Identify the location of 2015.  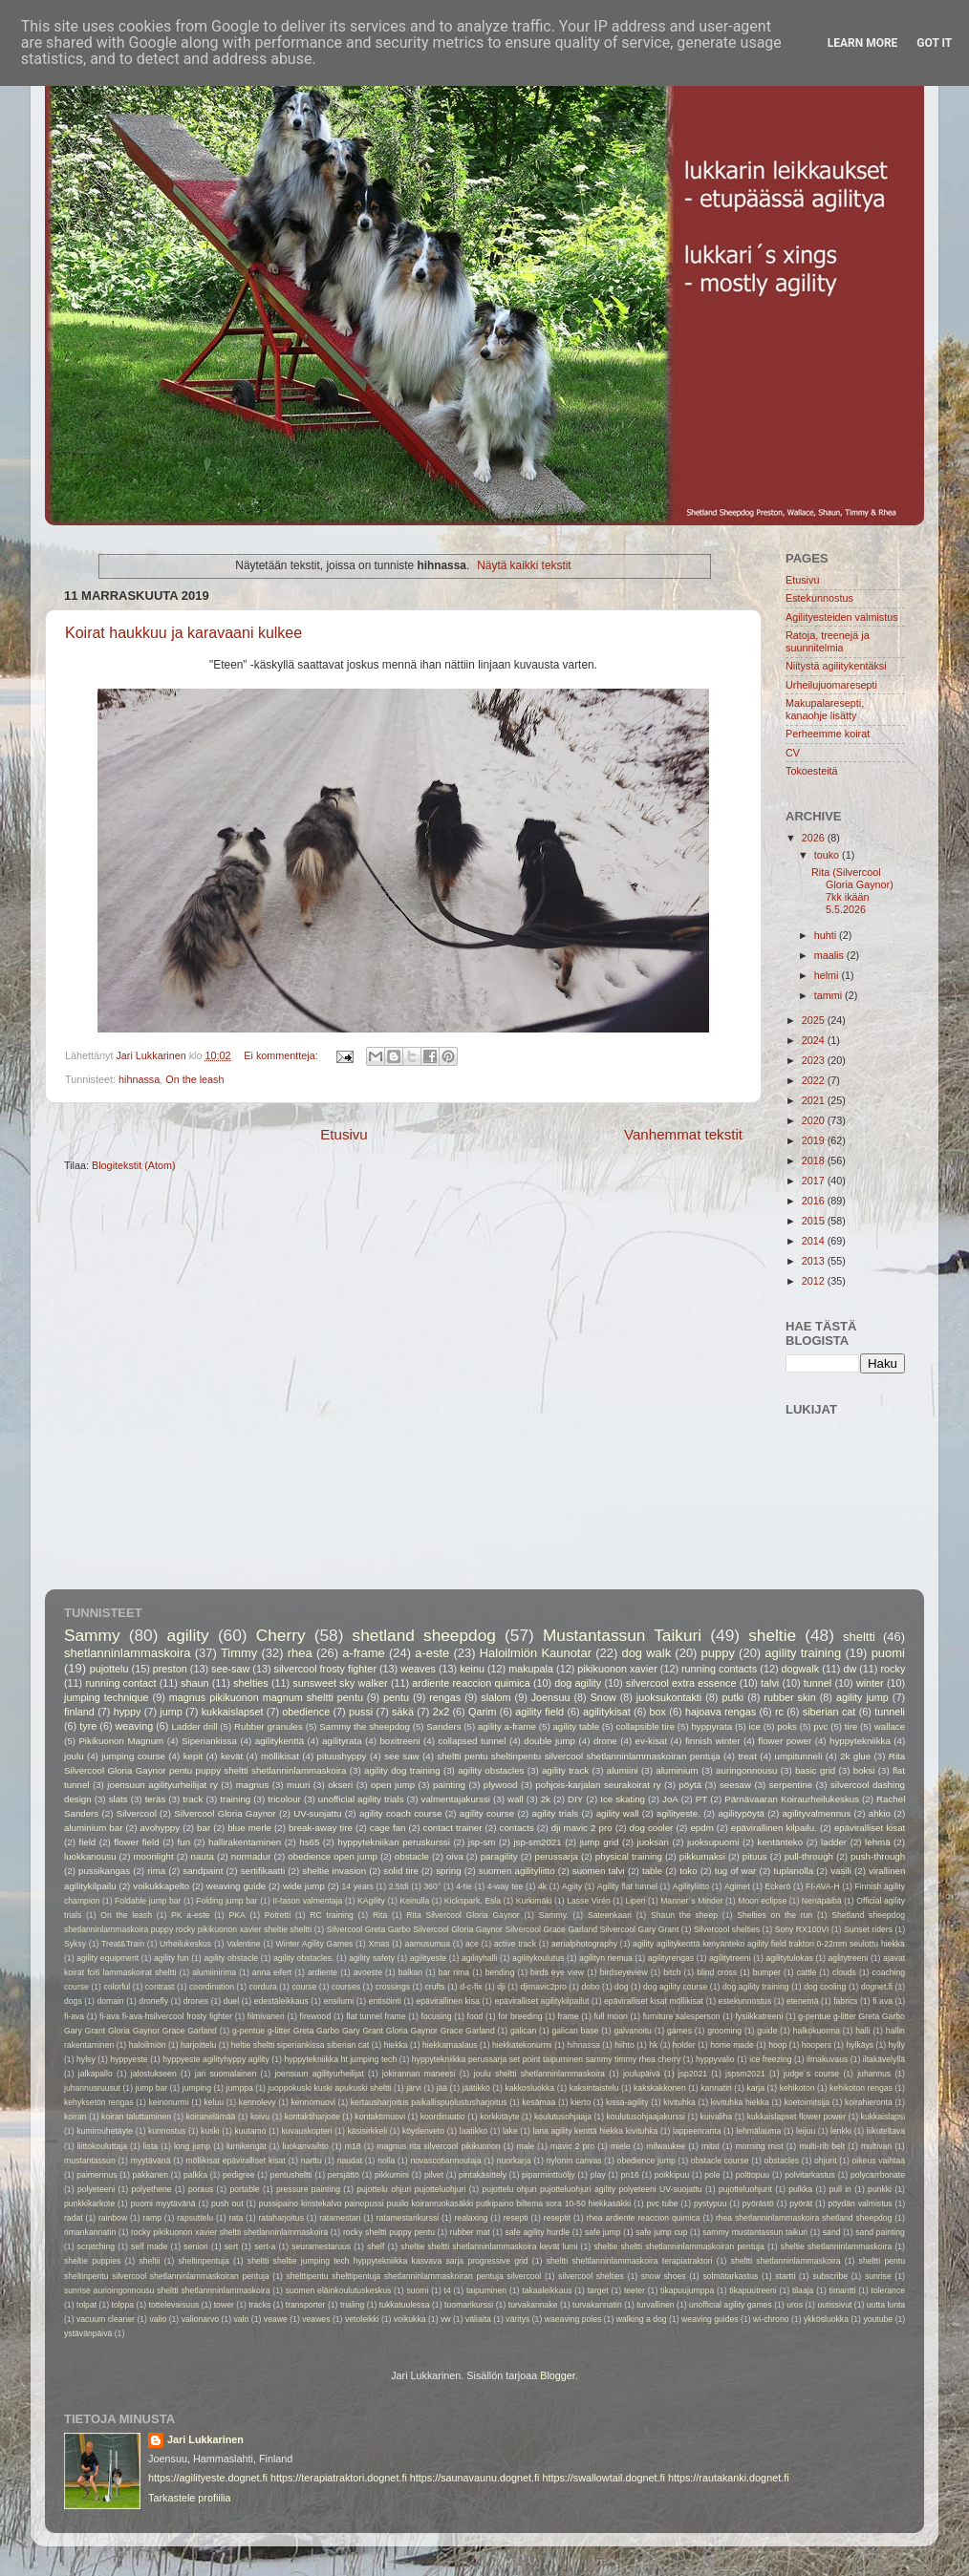
(815, 1220).